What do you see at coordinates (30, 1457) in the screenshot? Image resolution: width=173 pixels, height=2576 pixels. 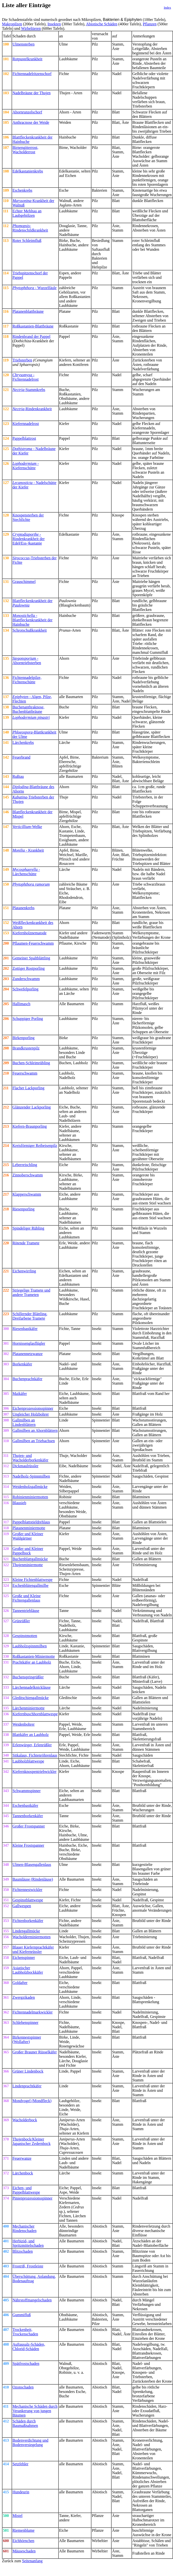 I see `Thujen- und Wacholderborkenkäfer` at bounding box center [30, 1457].